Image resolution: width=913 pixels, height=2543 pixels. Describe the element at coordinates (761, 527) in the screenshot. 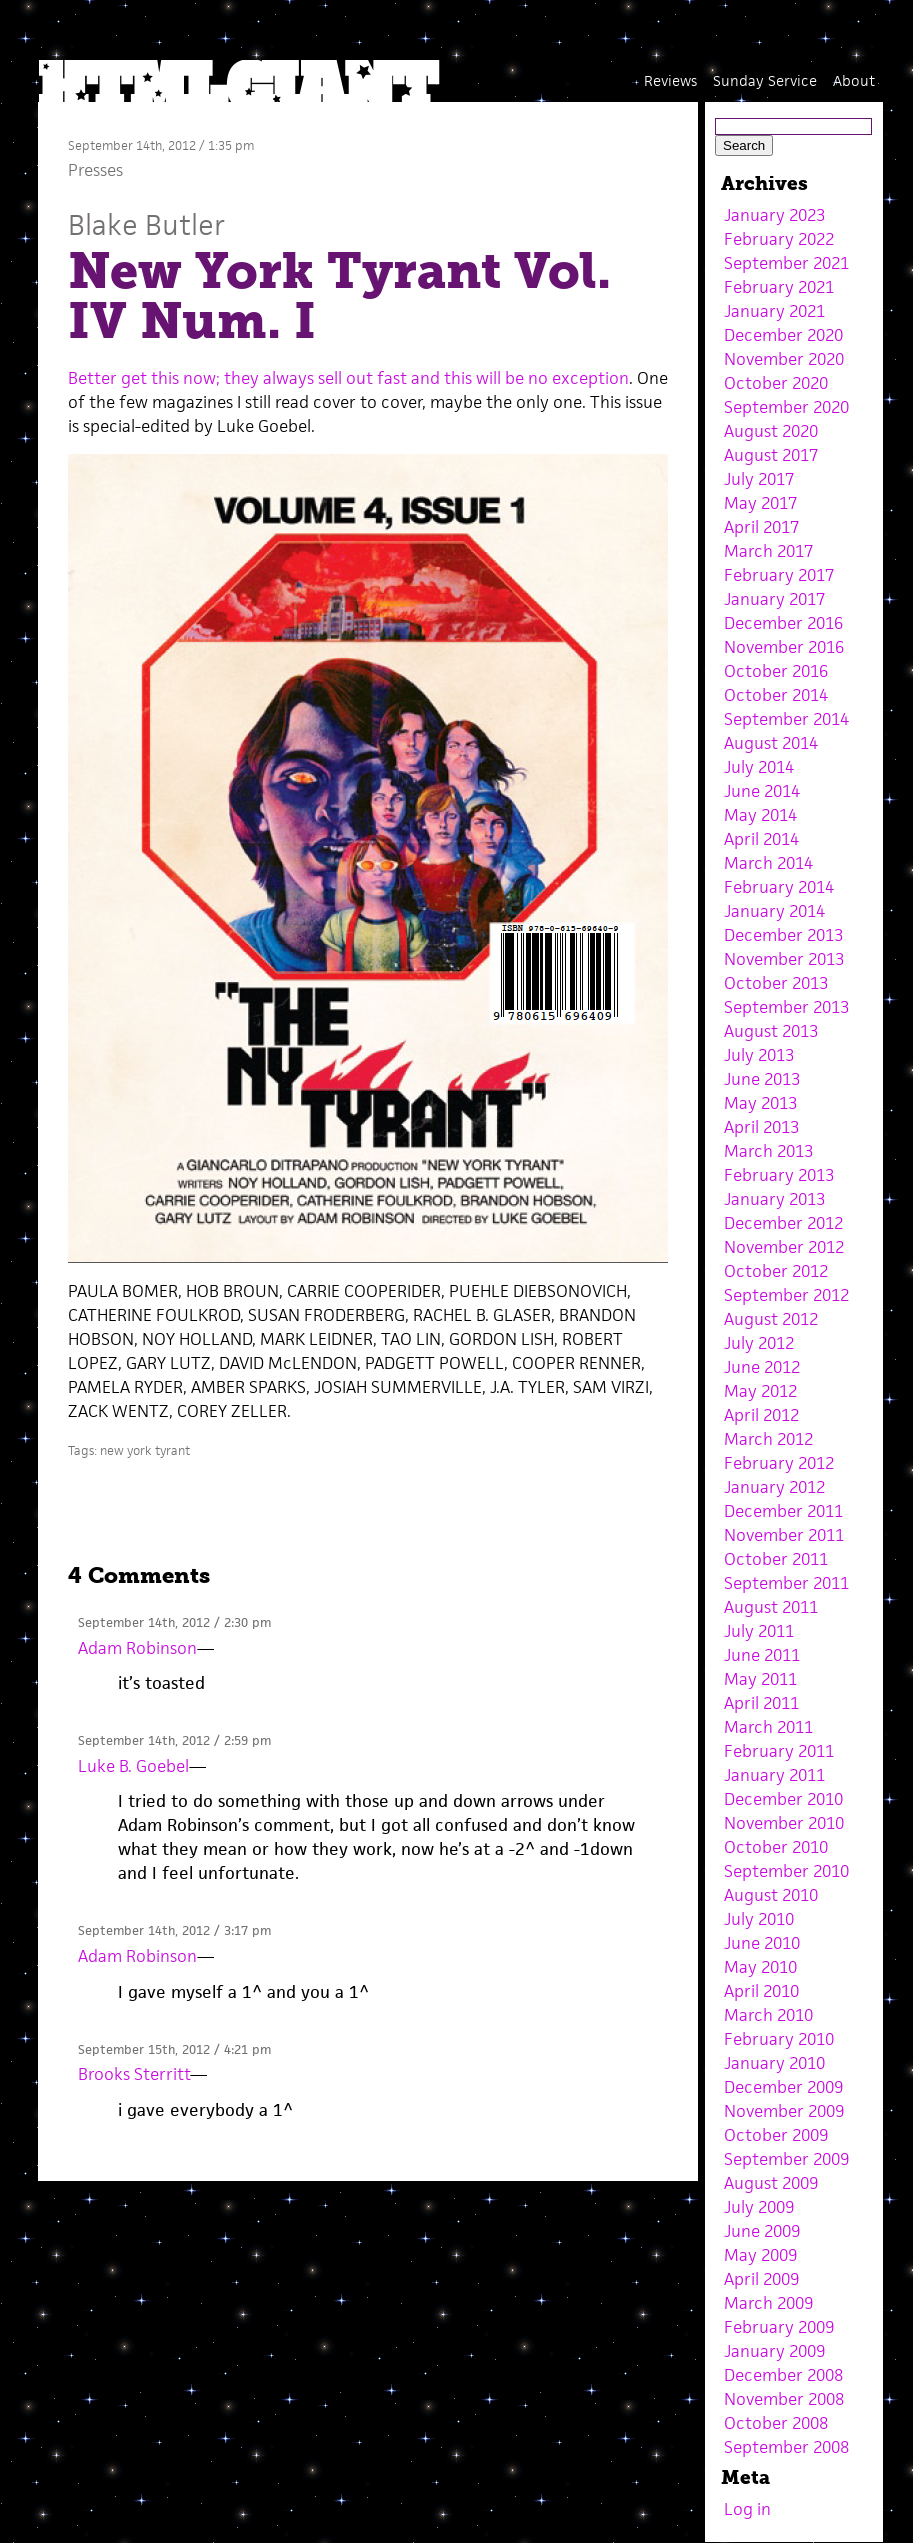

I see `April 2017` at that location.